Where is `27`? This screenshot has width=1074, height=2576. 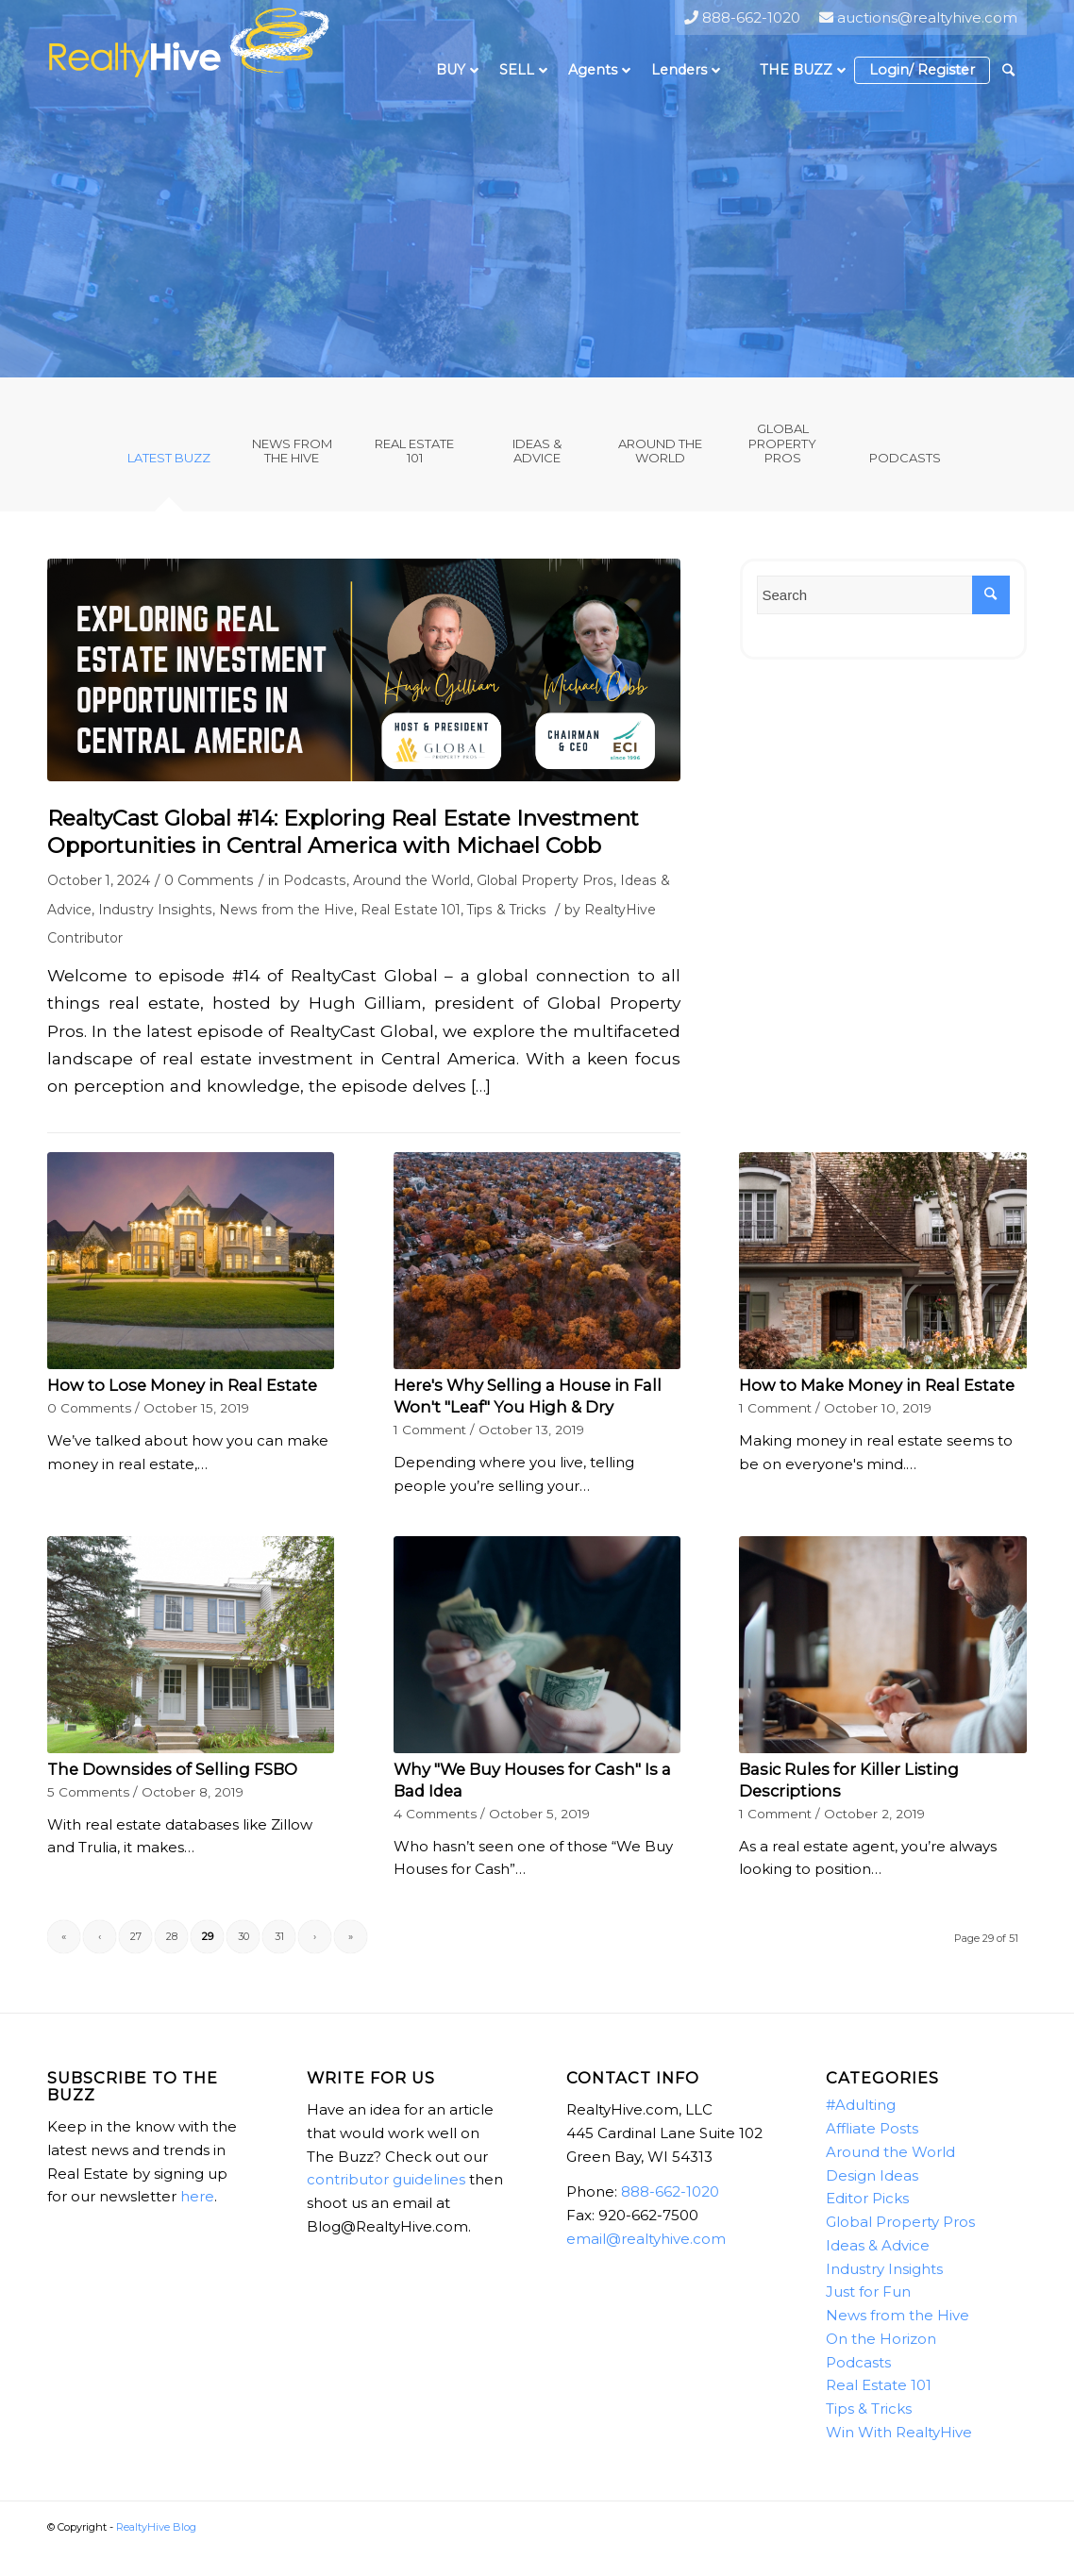 27 is located at coordinates (136, 1936).